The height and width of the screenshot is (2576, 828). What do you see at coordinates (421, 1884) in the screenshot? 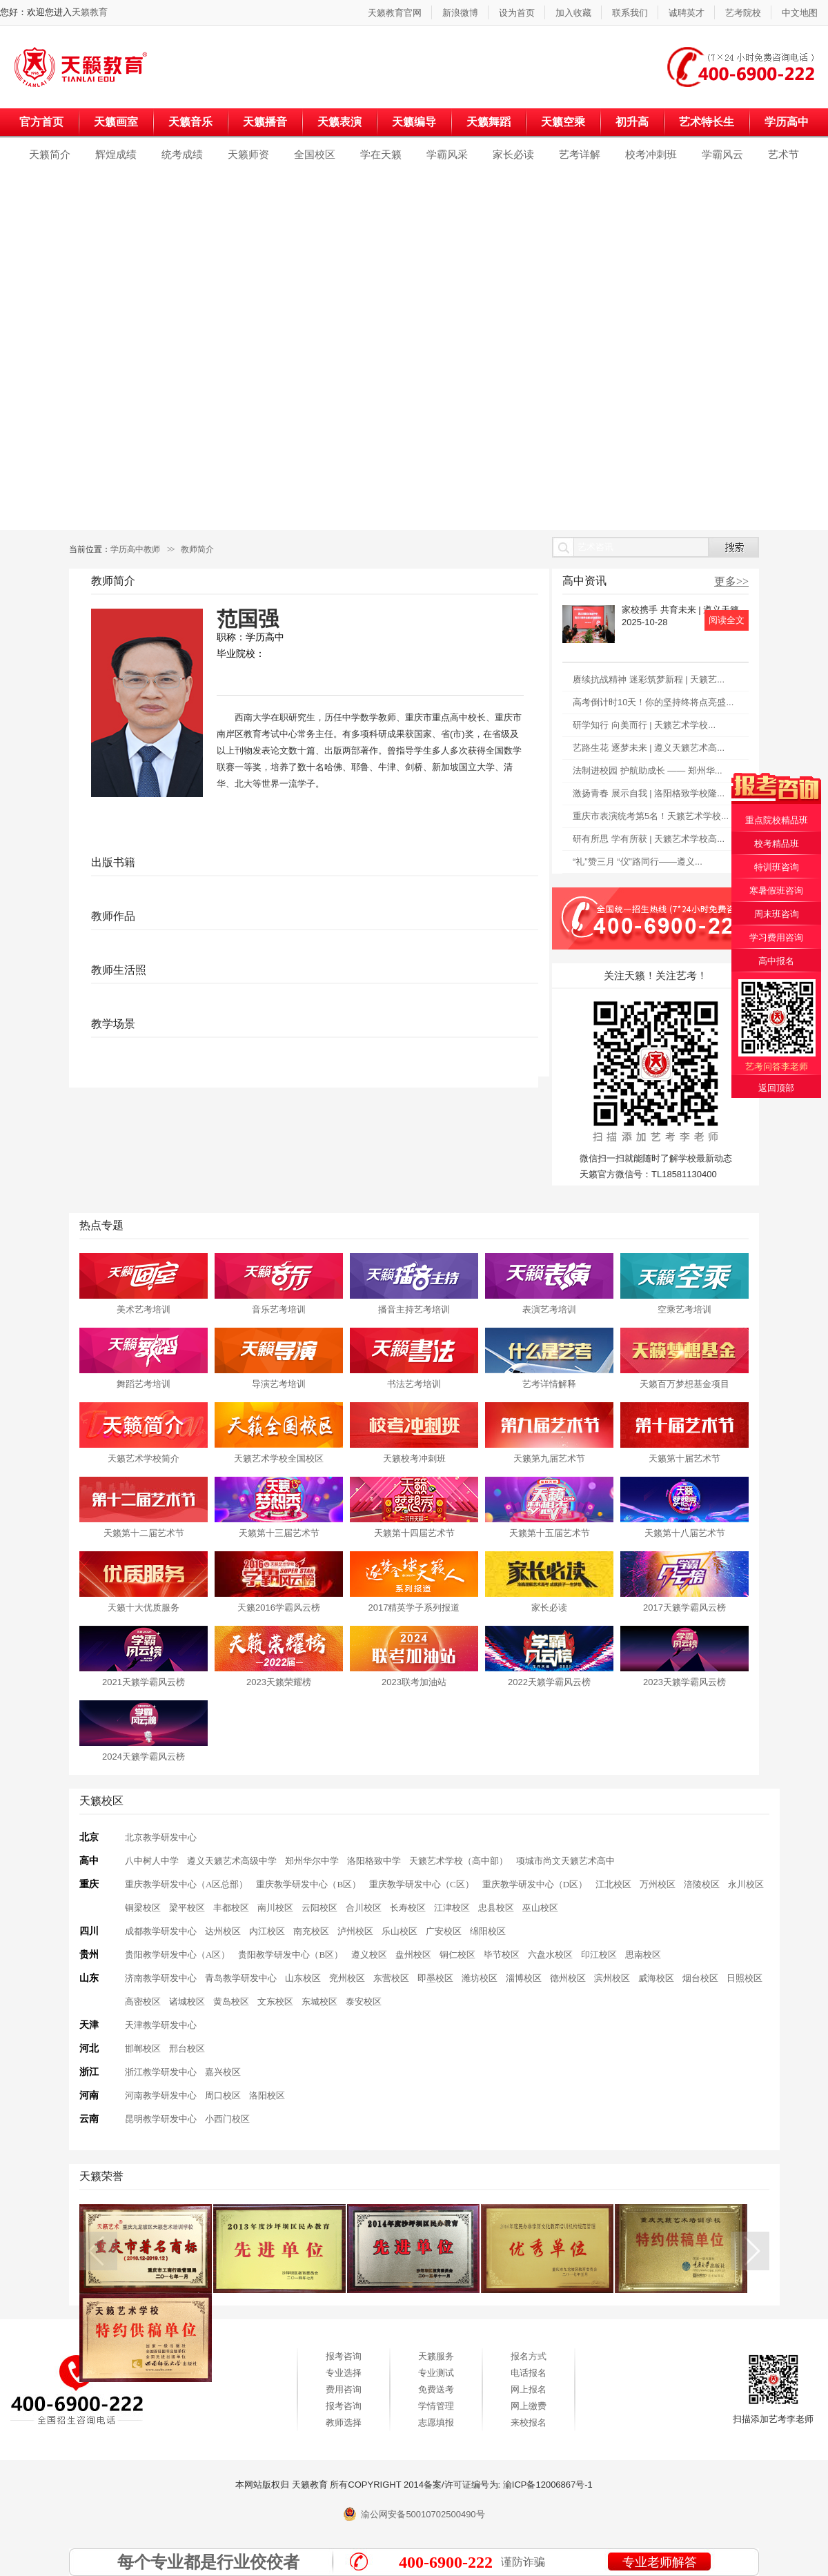
I see `重庆教学研发中心（C区）` at bounding box center [421, 1884].